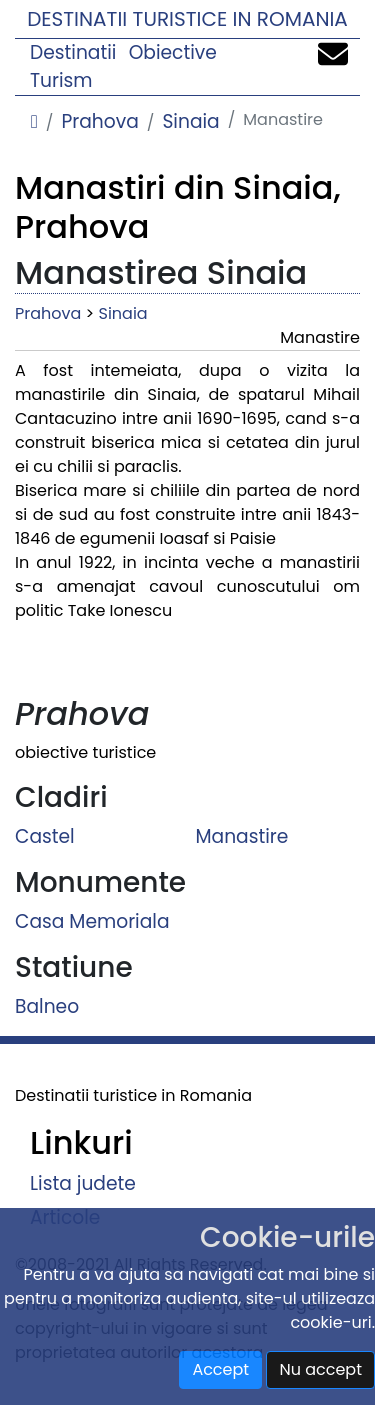 This screenshot has height=1405, width=375. Describe the element at coordinates (73, 52) in the screenshot. I see `Destinatii` at that location.